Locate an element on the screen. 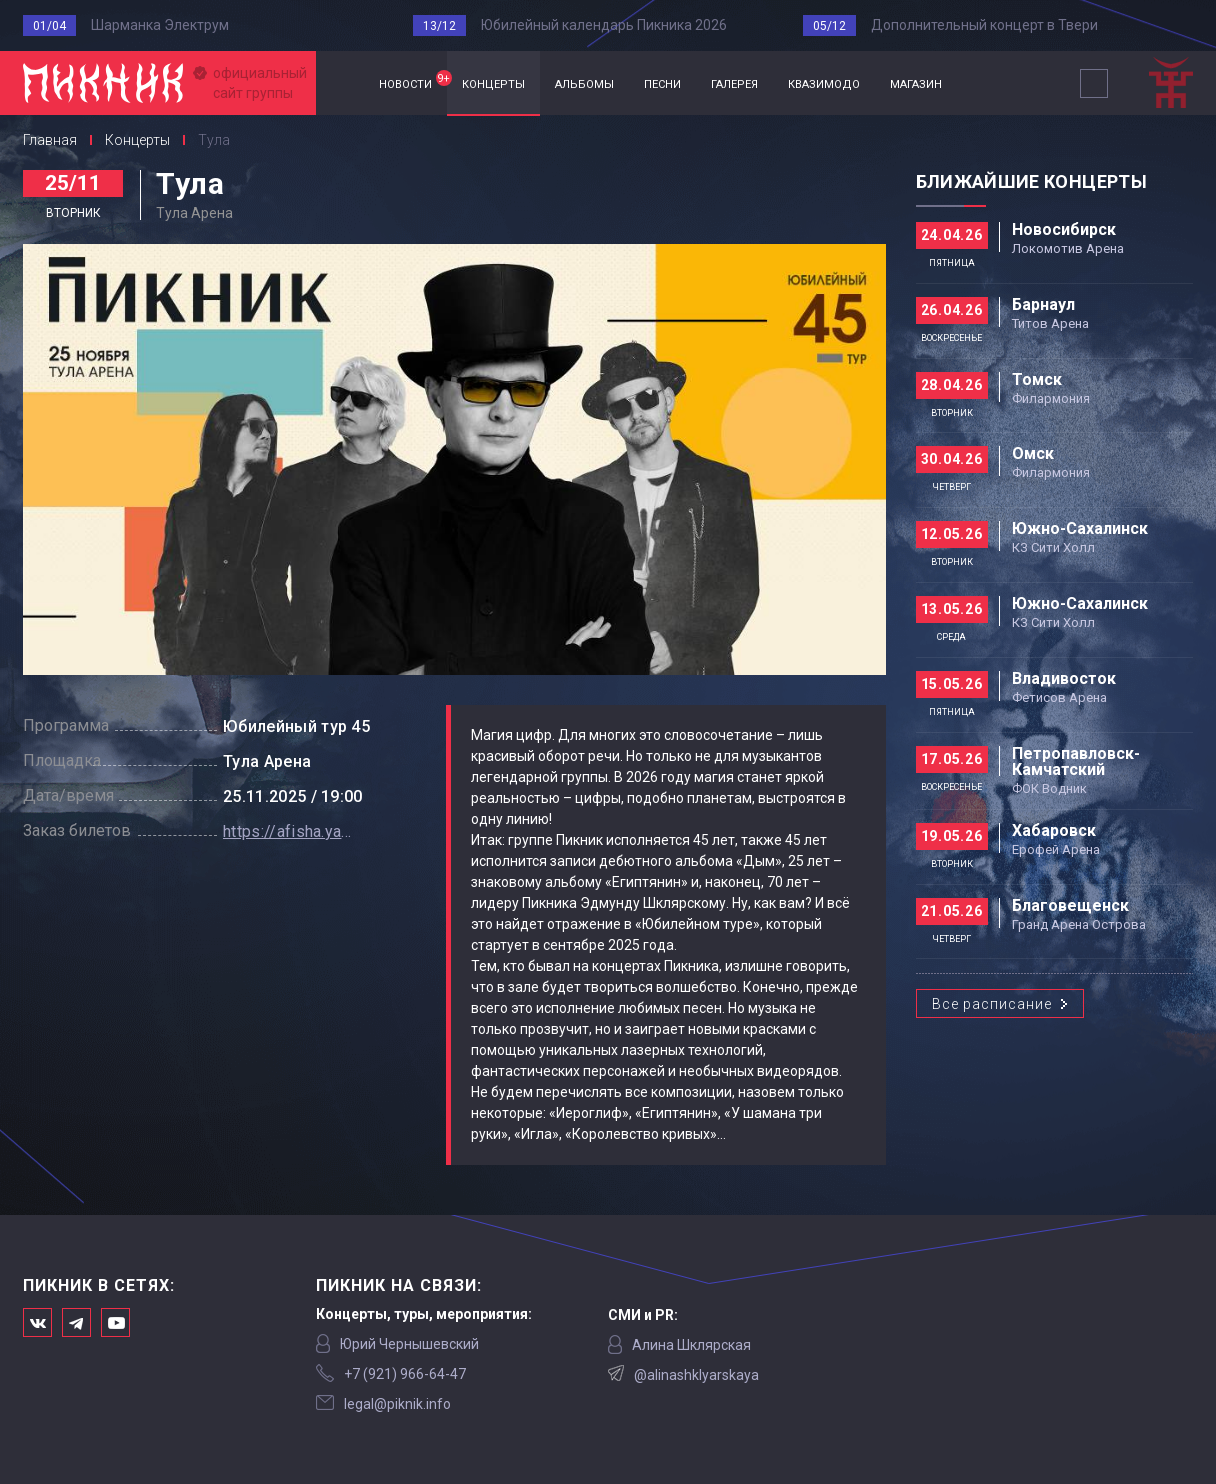  Шарманка Электрум is located at coordinates (160, 25).